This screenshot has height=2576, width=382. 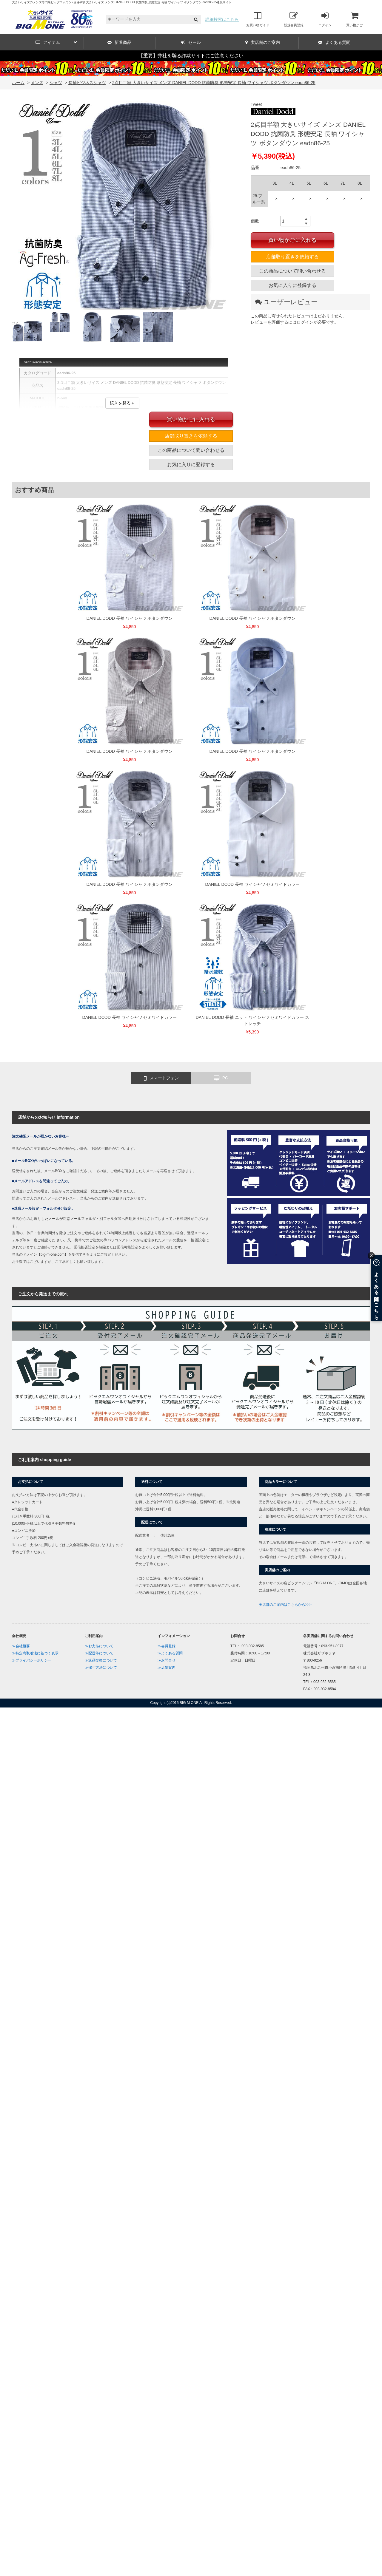 What do you see at coordinates (222, 19) in the screenshot?
I see `詳細検索はこちら` at bounding box center [222, 19].